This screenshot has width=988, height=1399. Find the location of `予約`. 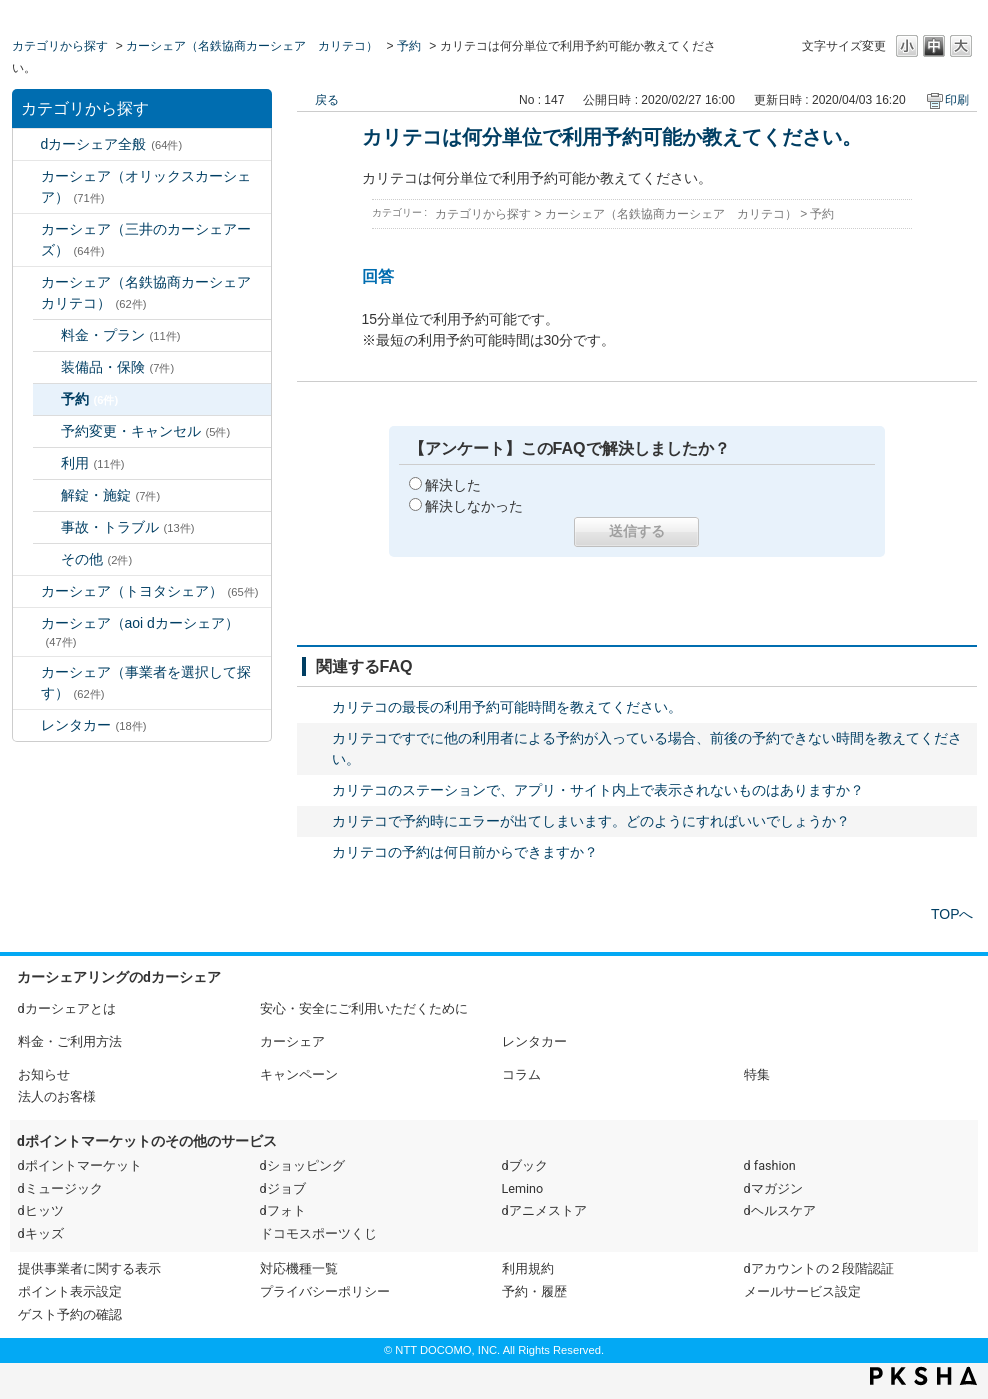

予約 is located at coordinates (409, 46).